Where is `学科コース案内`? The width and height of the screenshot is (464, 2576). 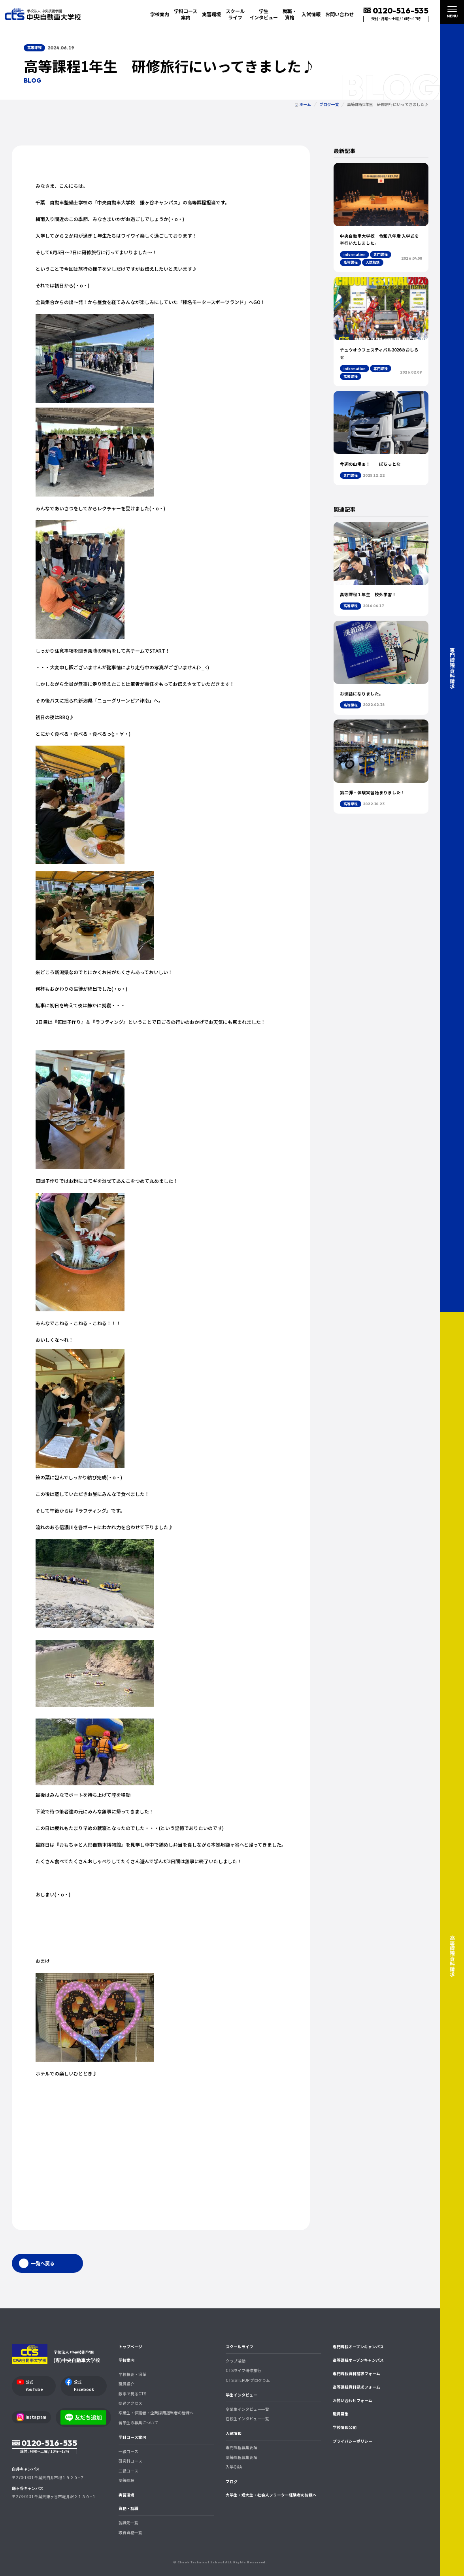
学科コース案内 is located at coordinates (132, 2437).